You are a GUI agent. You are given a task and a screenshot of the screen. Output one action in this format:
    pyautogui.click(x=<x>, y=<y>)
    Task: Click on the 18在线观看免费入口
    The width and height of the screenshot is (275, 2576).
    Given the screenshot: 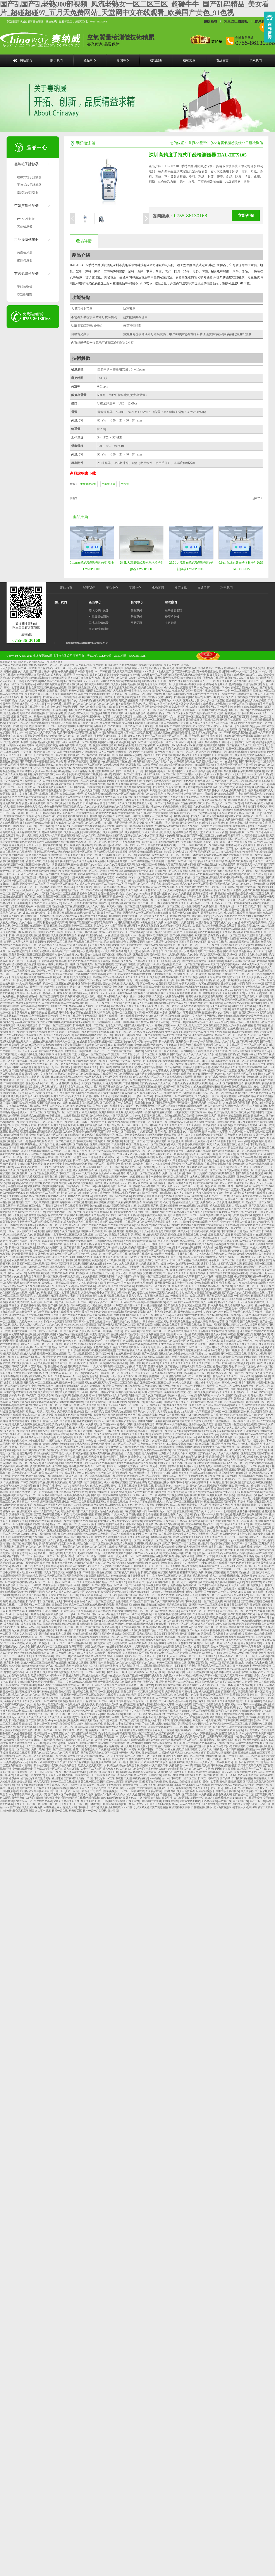 What is the action you would take?
    pyautogui.click(x=135, y=1511)
    